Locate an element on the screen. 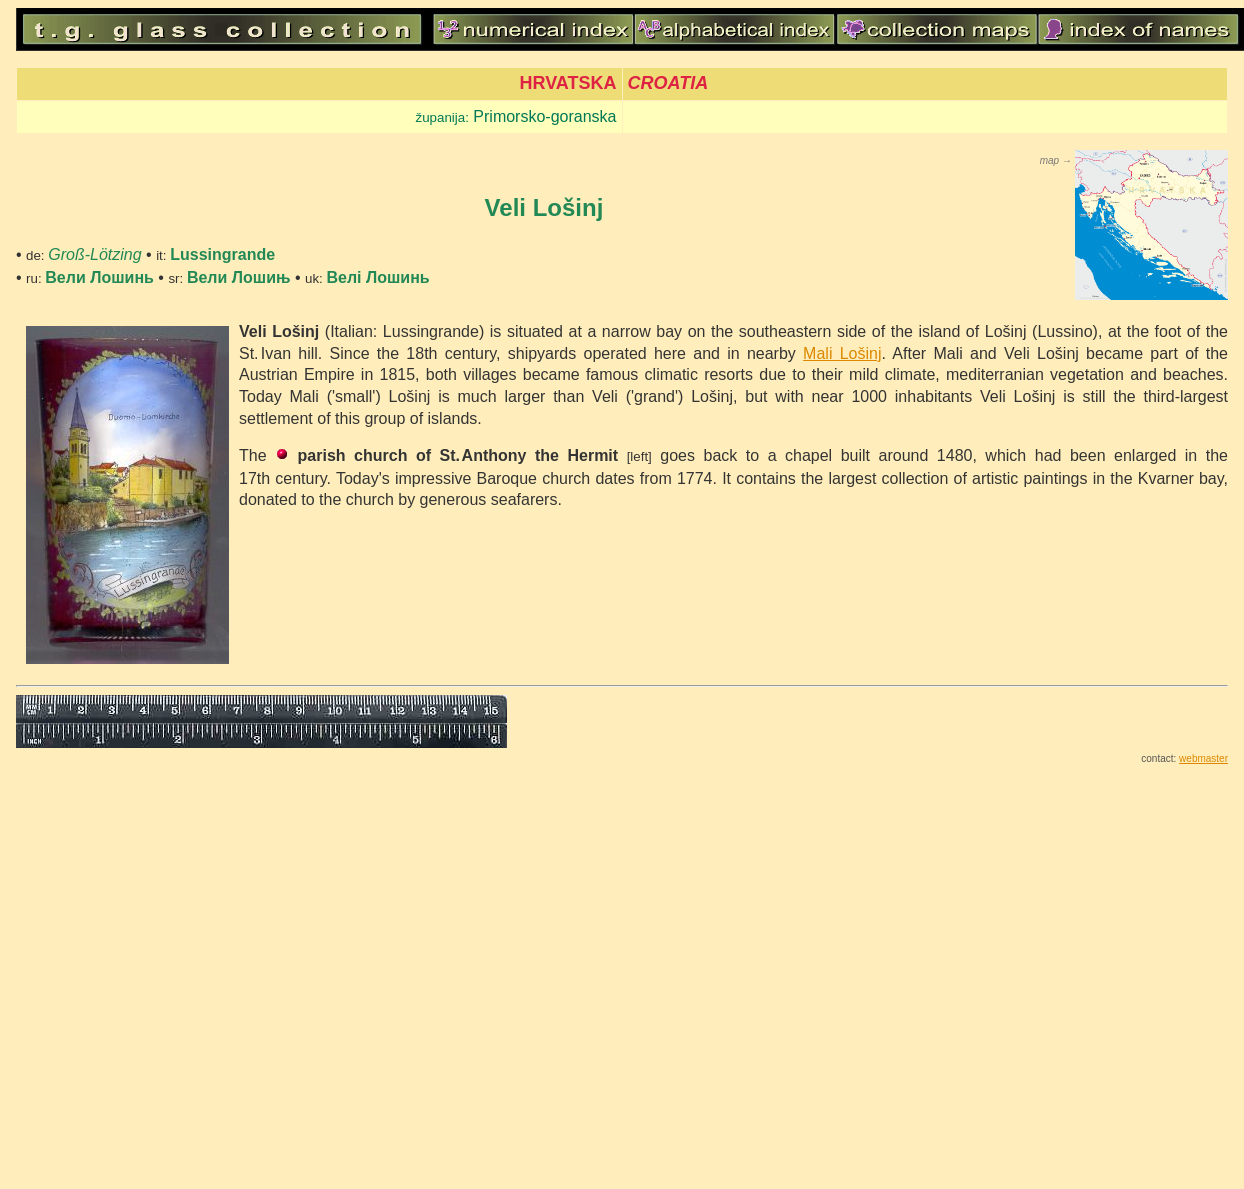  webmaster is located at coordinates (1203, 758).